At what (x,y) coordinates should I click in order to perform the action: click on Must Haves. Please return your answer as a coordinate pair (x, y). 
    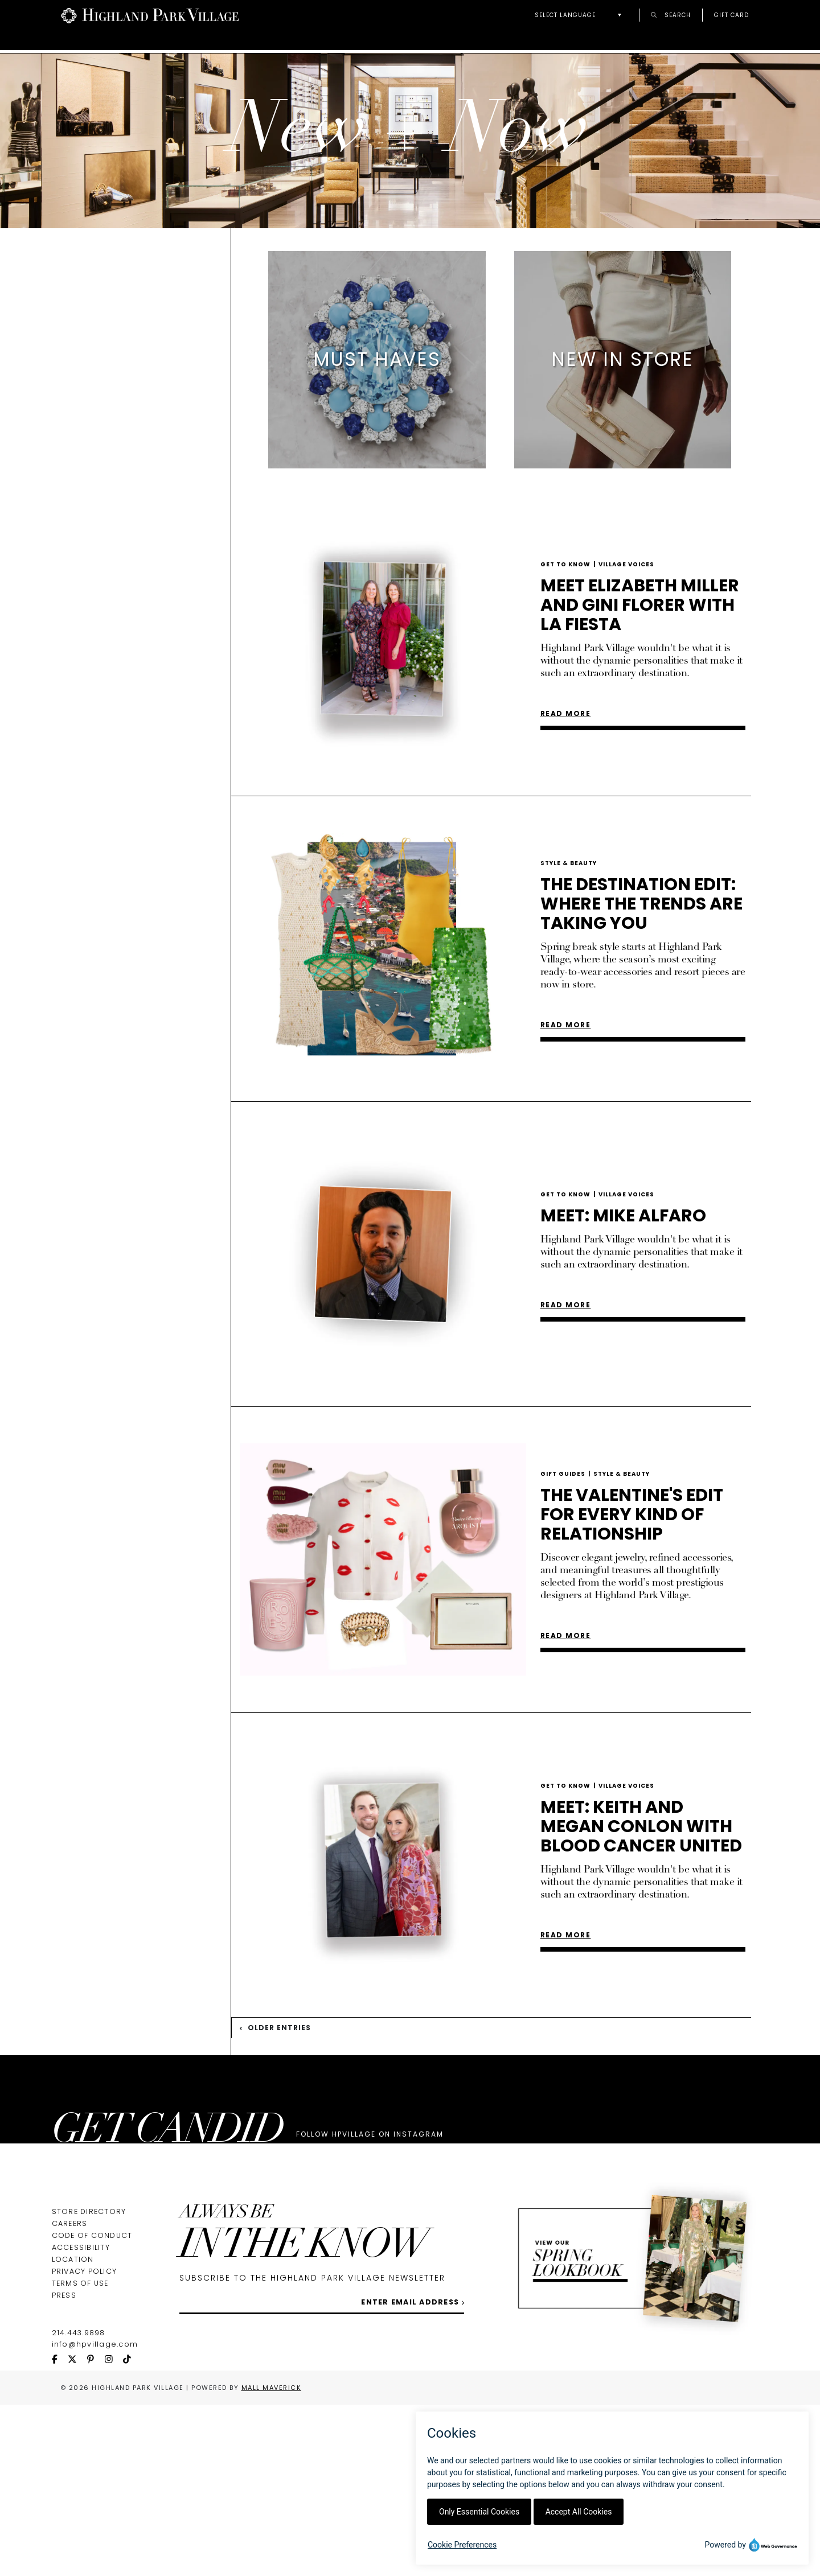
    Looking at the image, I should click on (112, 368).